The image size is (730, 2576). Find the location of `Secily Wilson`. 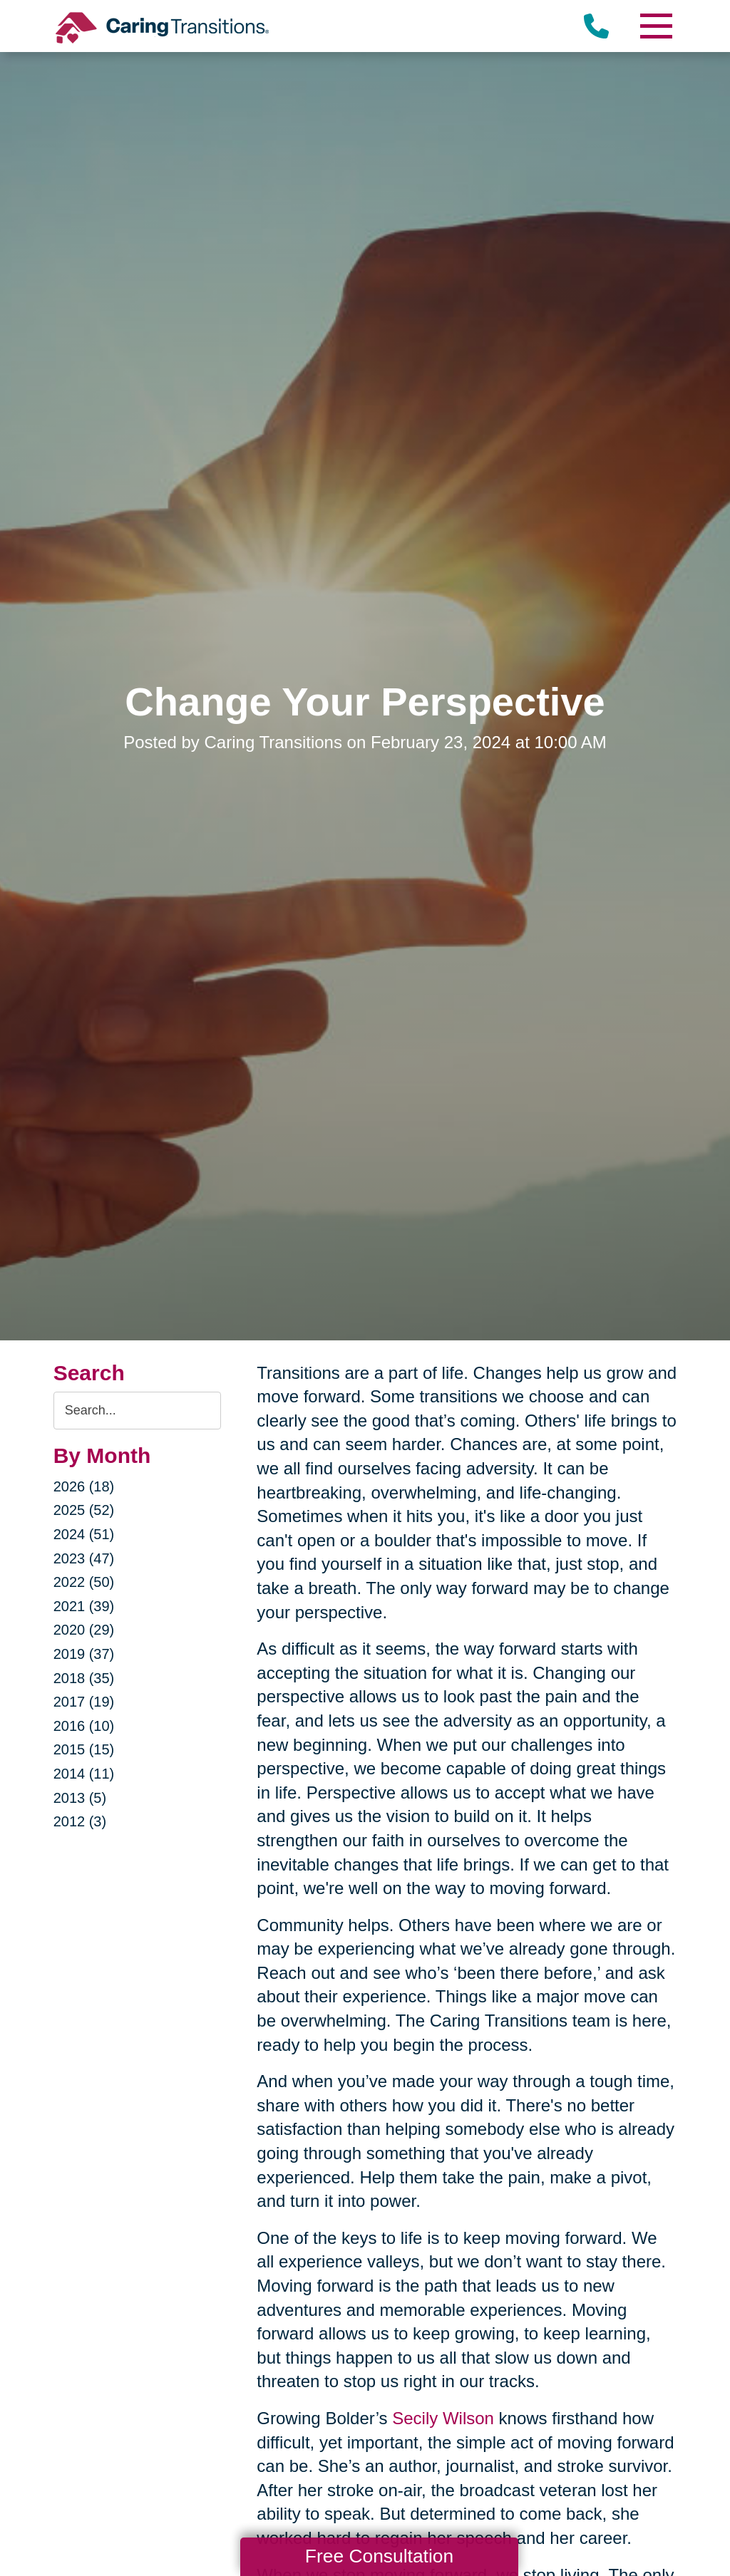

Secily Wilson is located at coordinates (443, 2418).